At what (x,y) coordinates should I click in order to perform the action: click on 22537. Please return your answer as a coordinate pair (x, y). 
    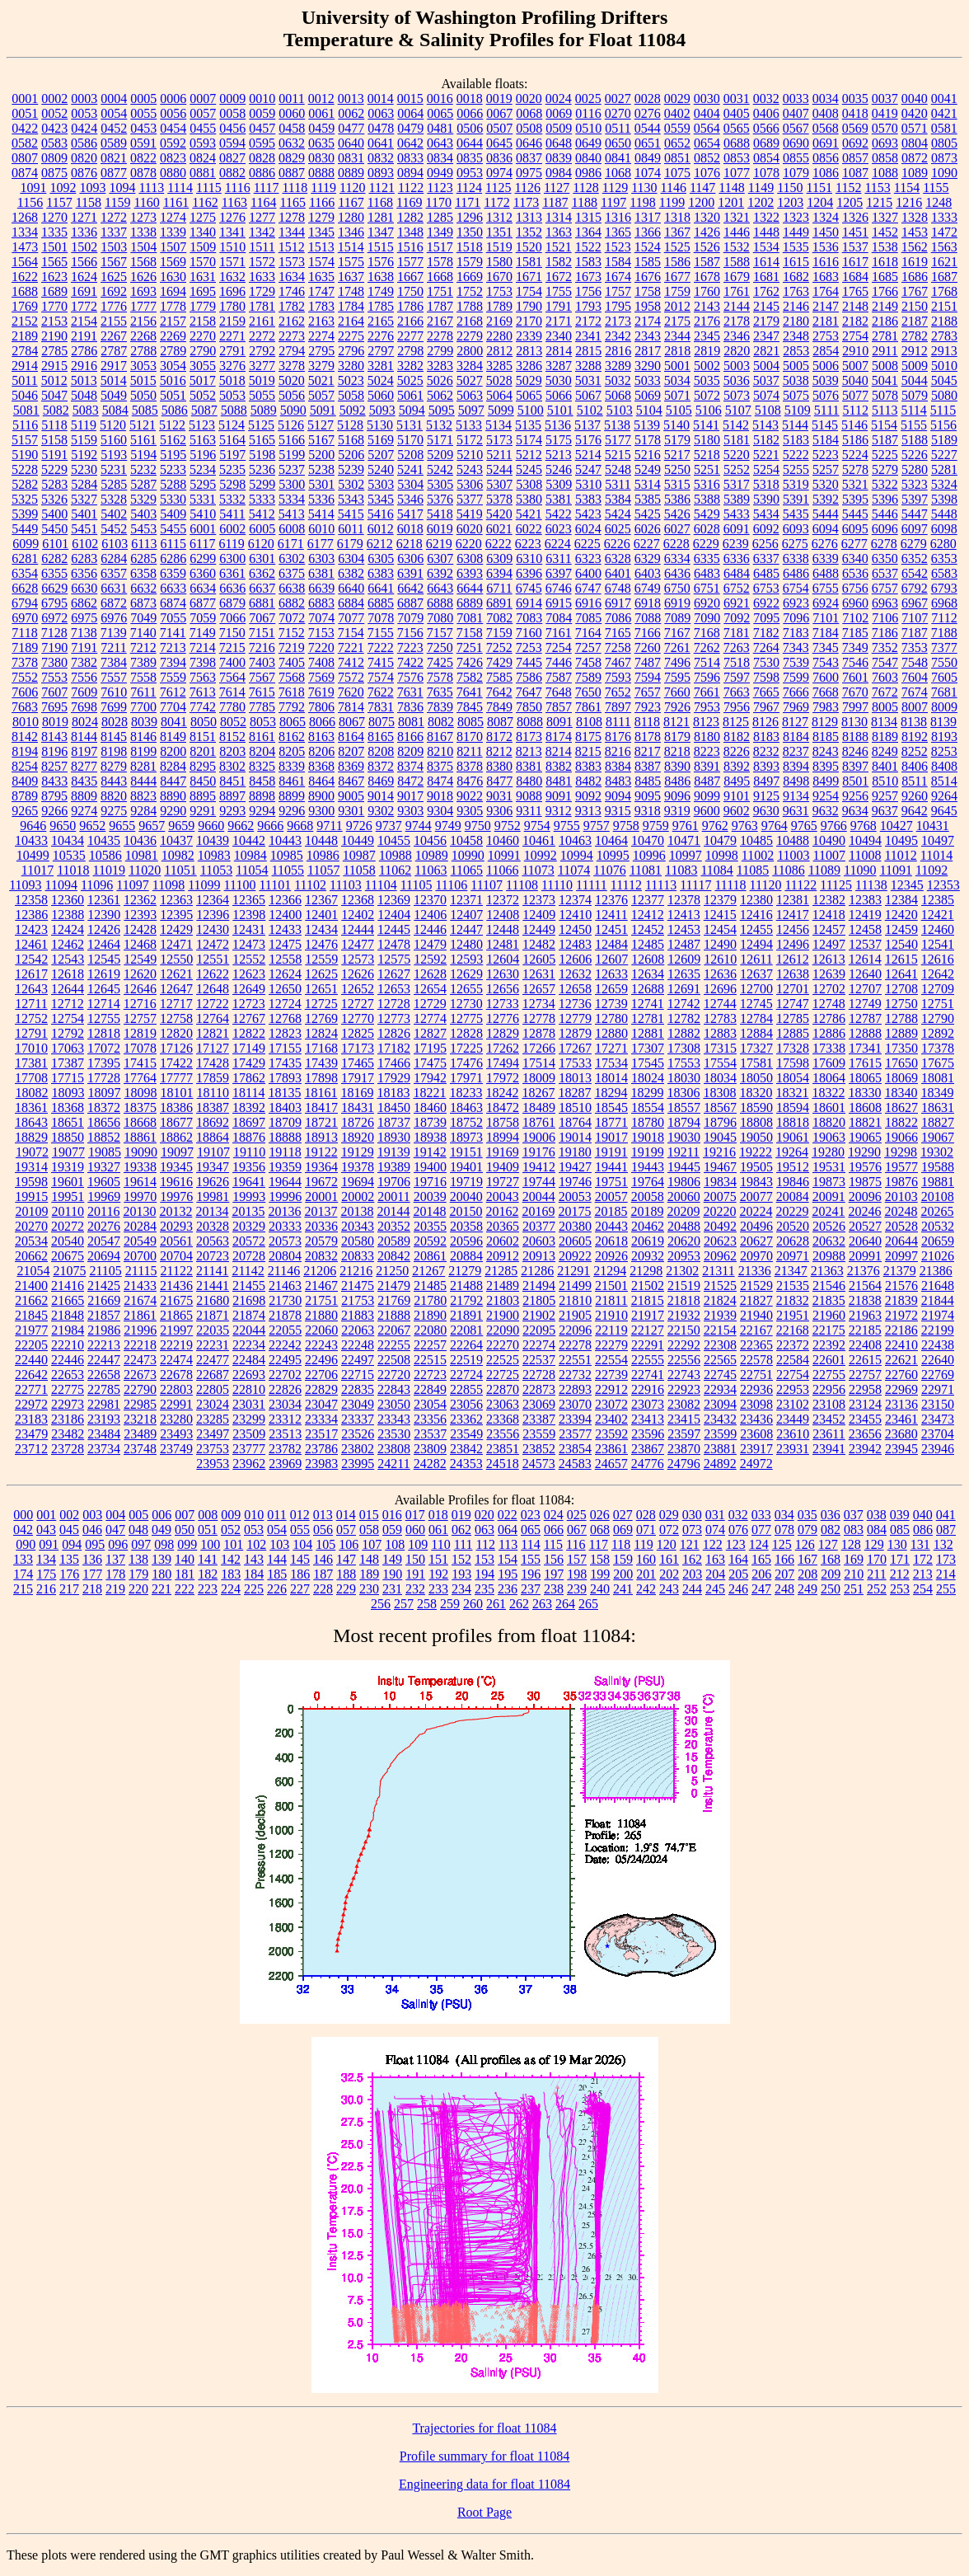
    Looking at the image, I should click on (538, 1360).